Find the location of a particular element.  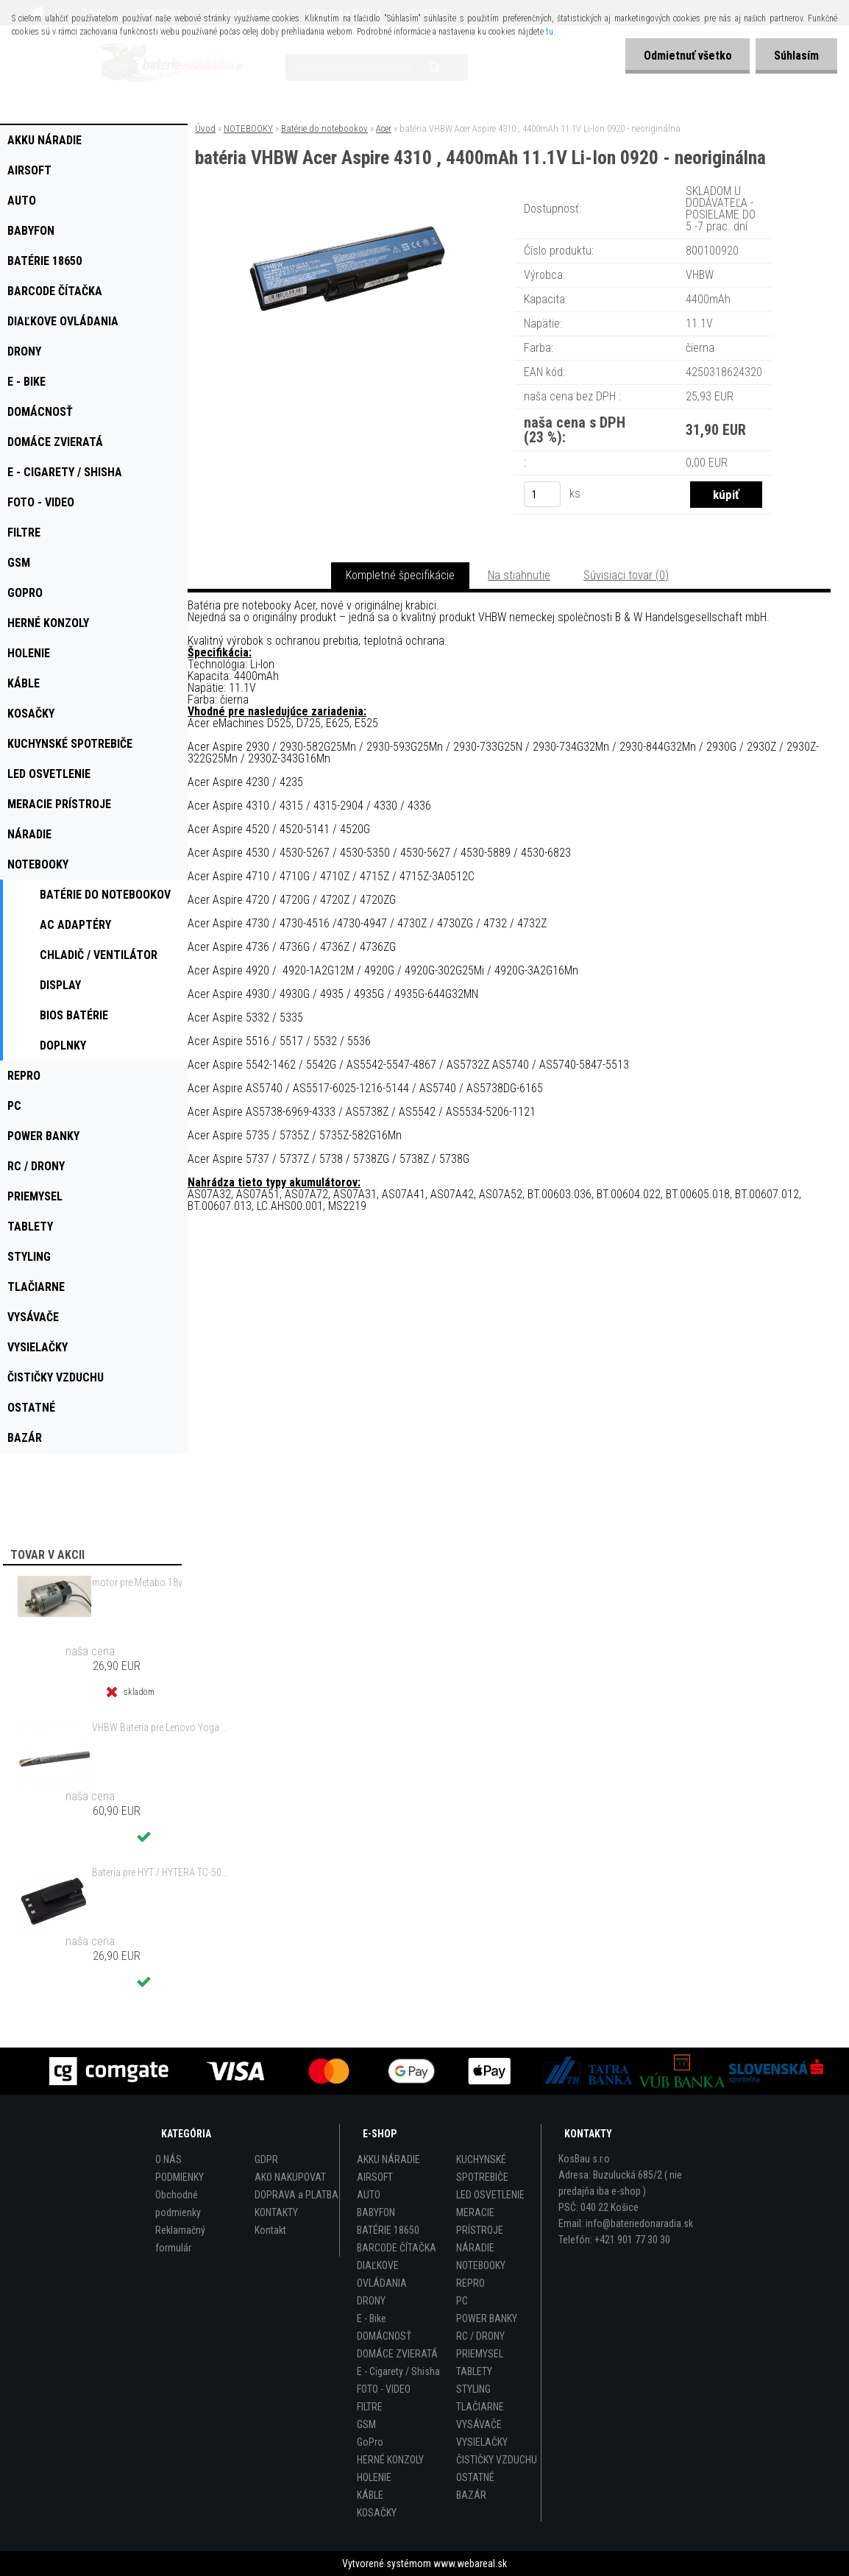

[kusy] is located at coordinates (542, 494).